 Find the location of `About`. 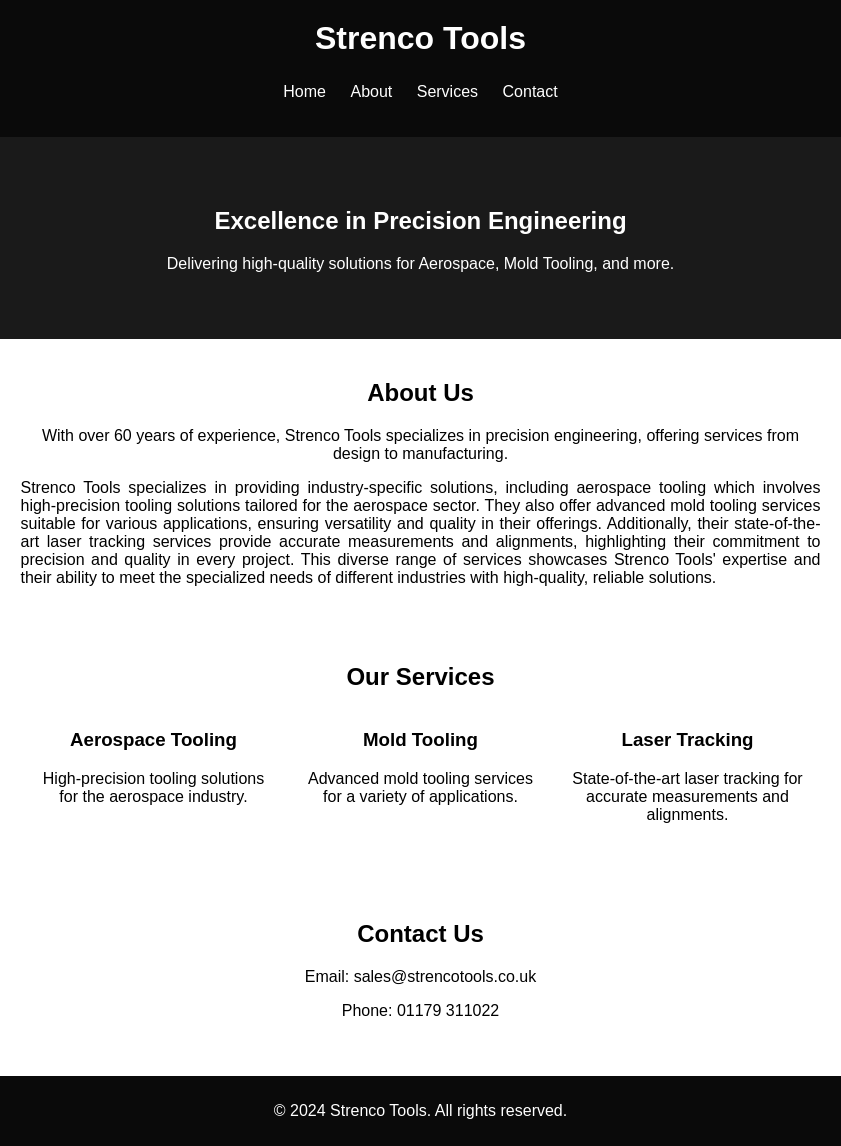

About is located at coordinates (371, 91).